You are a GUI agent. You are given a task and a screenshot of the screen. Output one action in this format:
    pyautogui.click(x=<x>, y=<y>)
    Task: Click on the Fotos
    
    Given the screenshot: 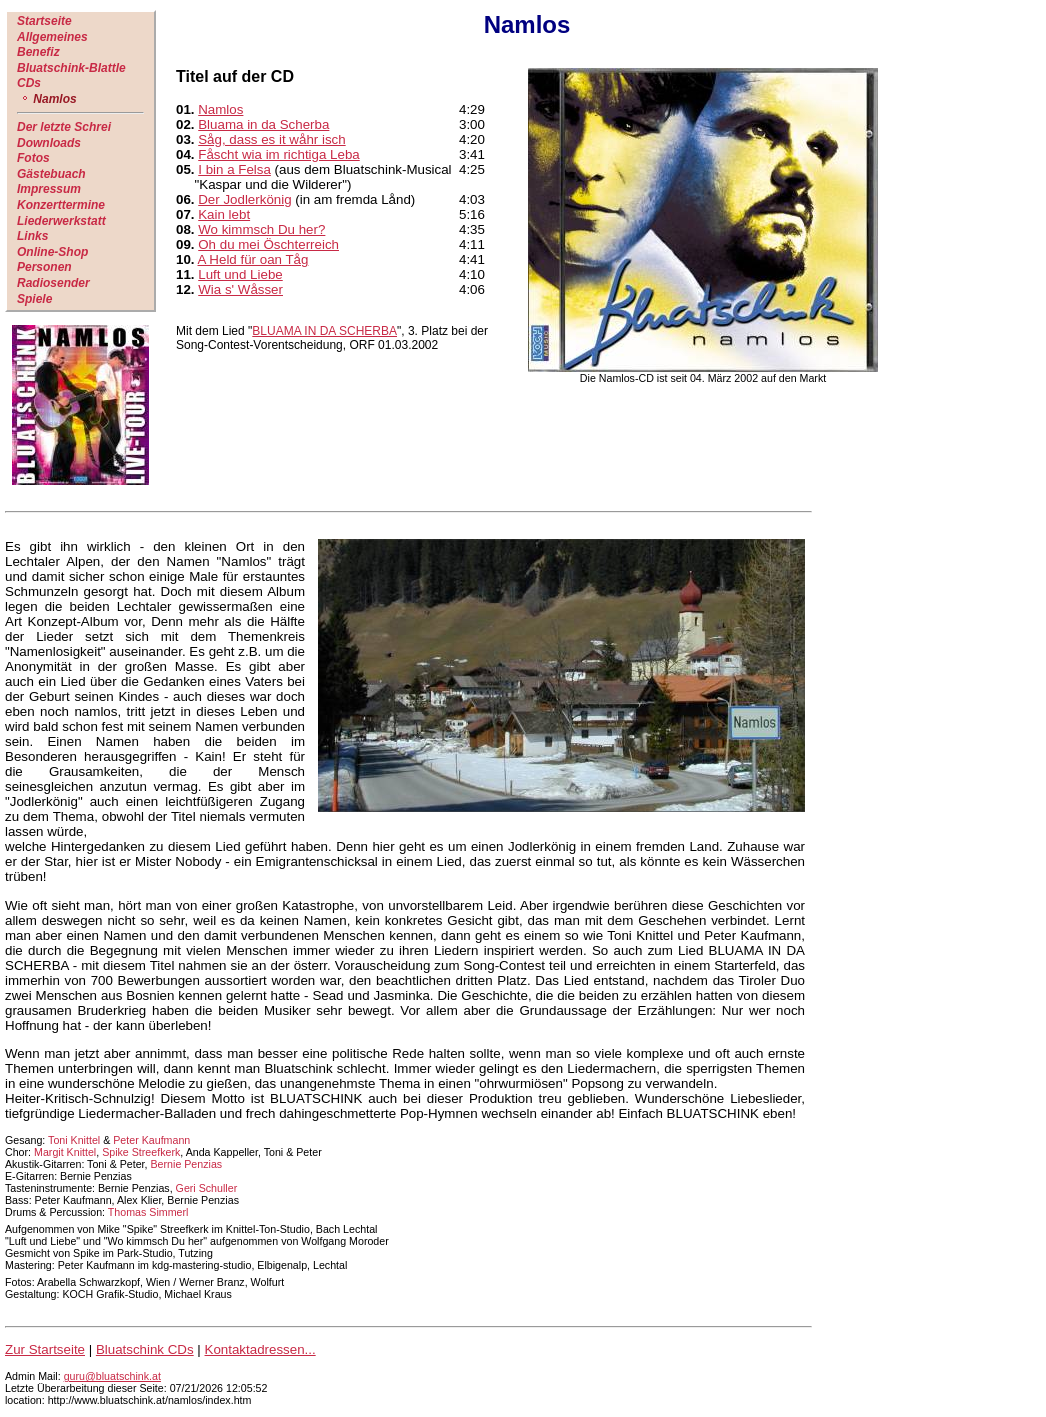 What is the action you would take?
    pyautogui.click(x=33, y=158)
    